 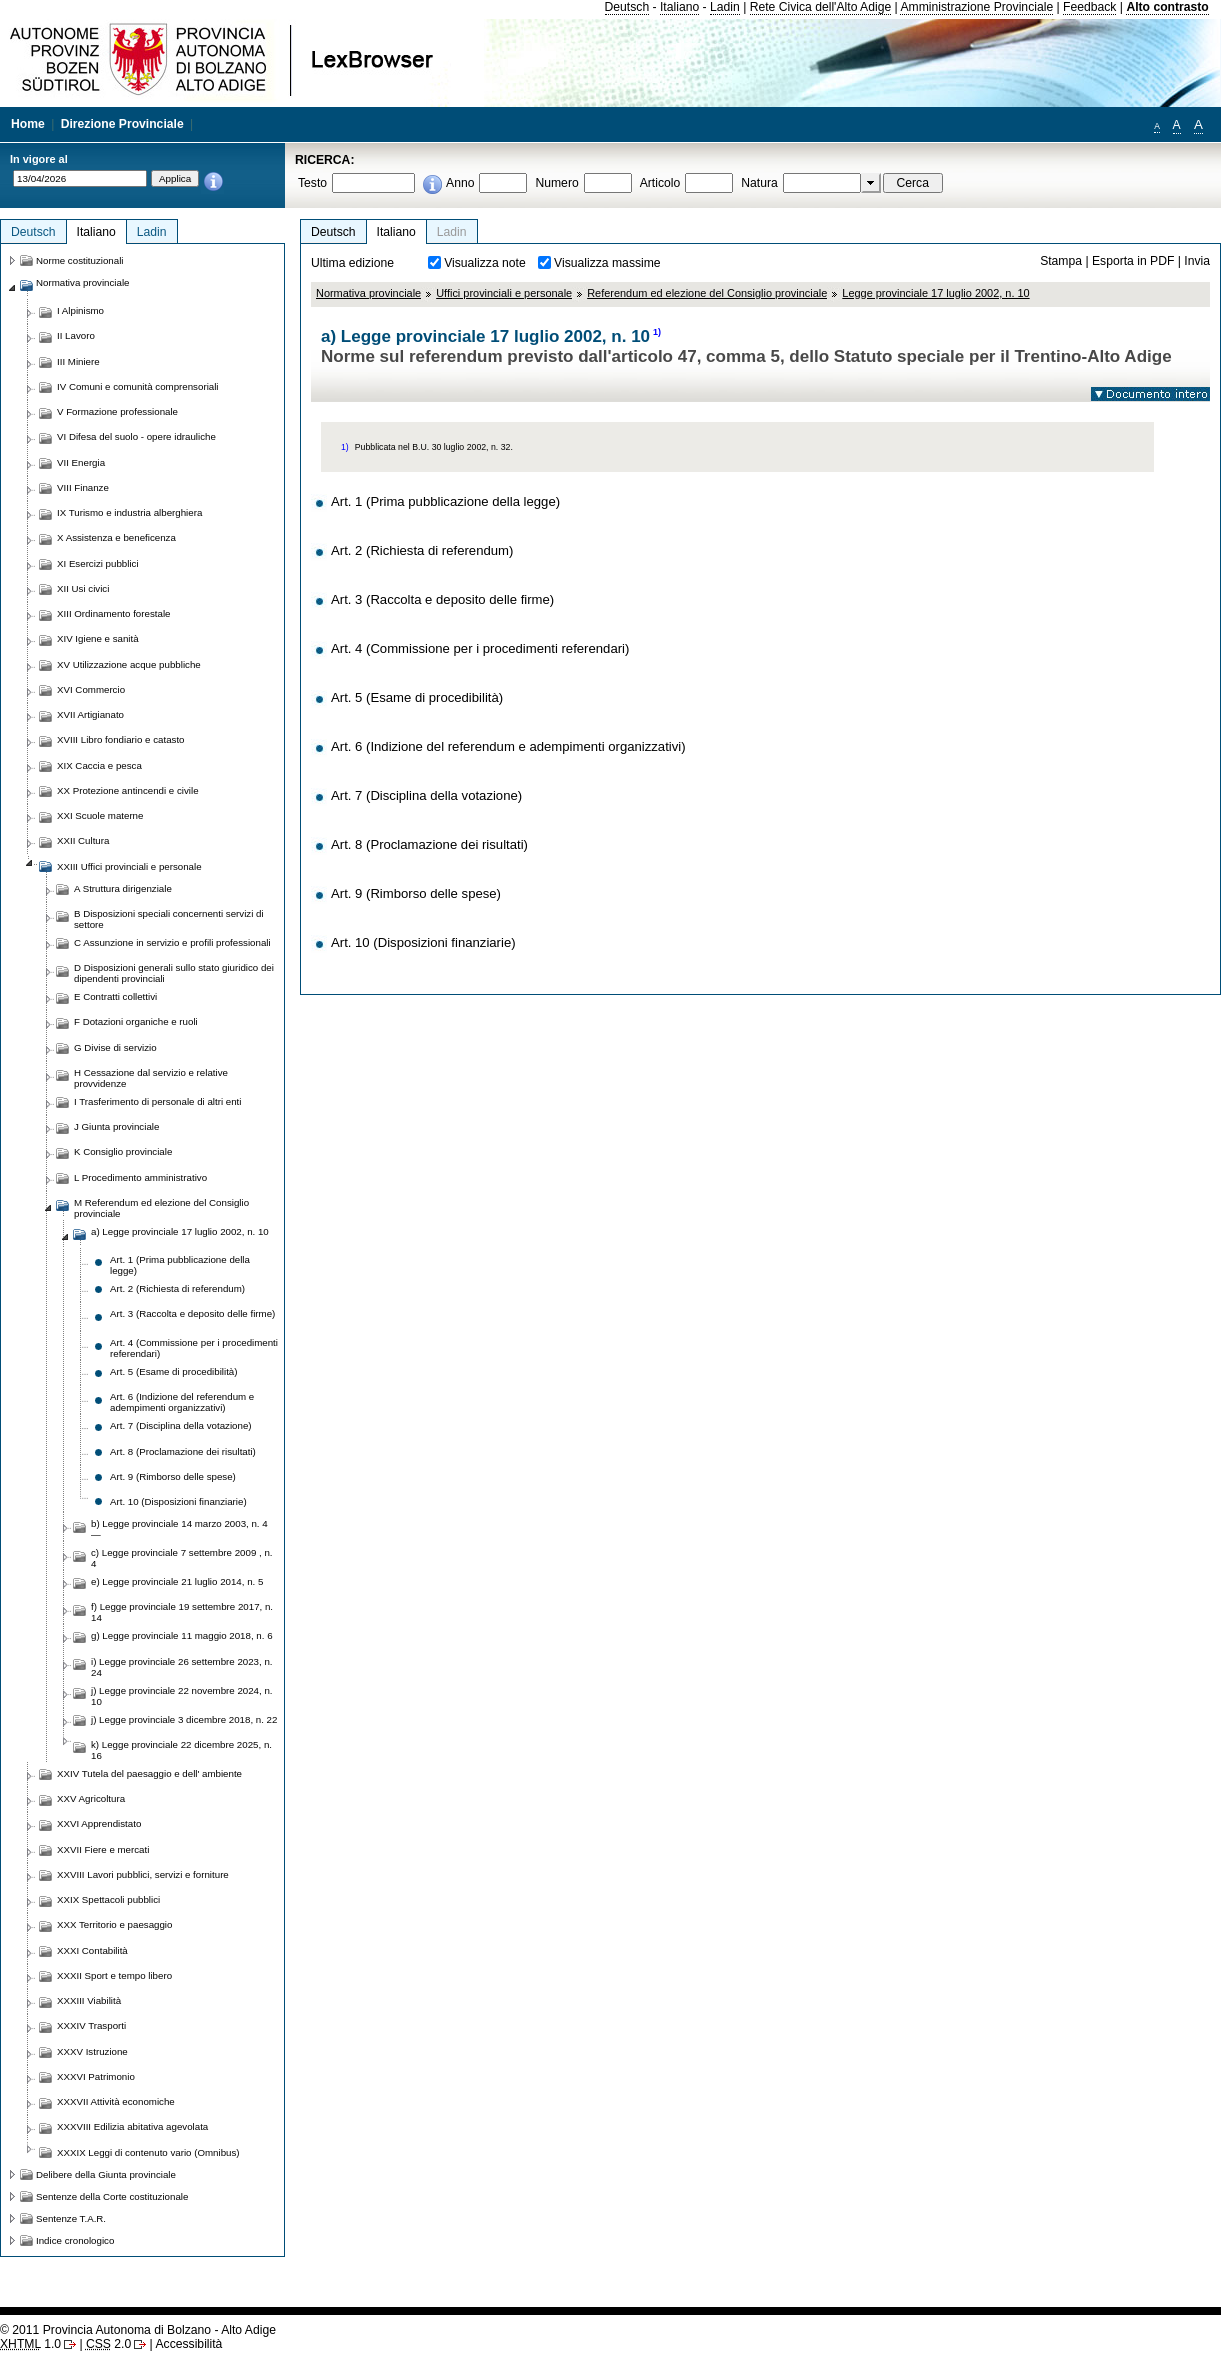 What do you see at coordinates (89, 2000) in the screenshot?
I see `XXXIII Viabilità` at bounding box center [89, 2000].